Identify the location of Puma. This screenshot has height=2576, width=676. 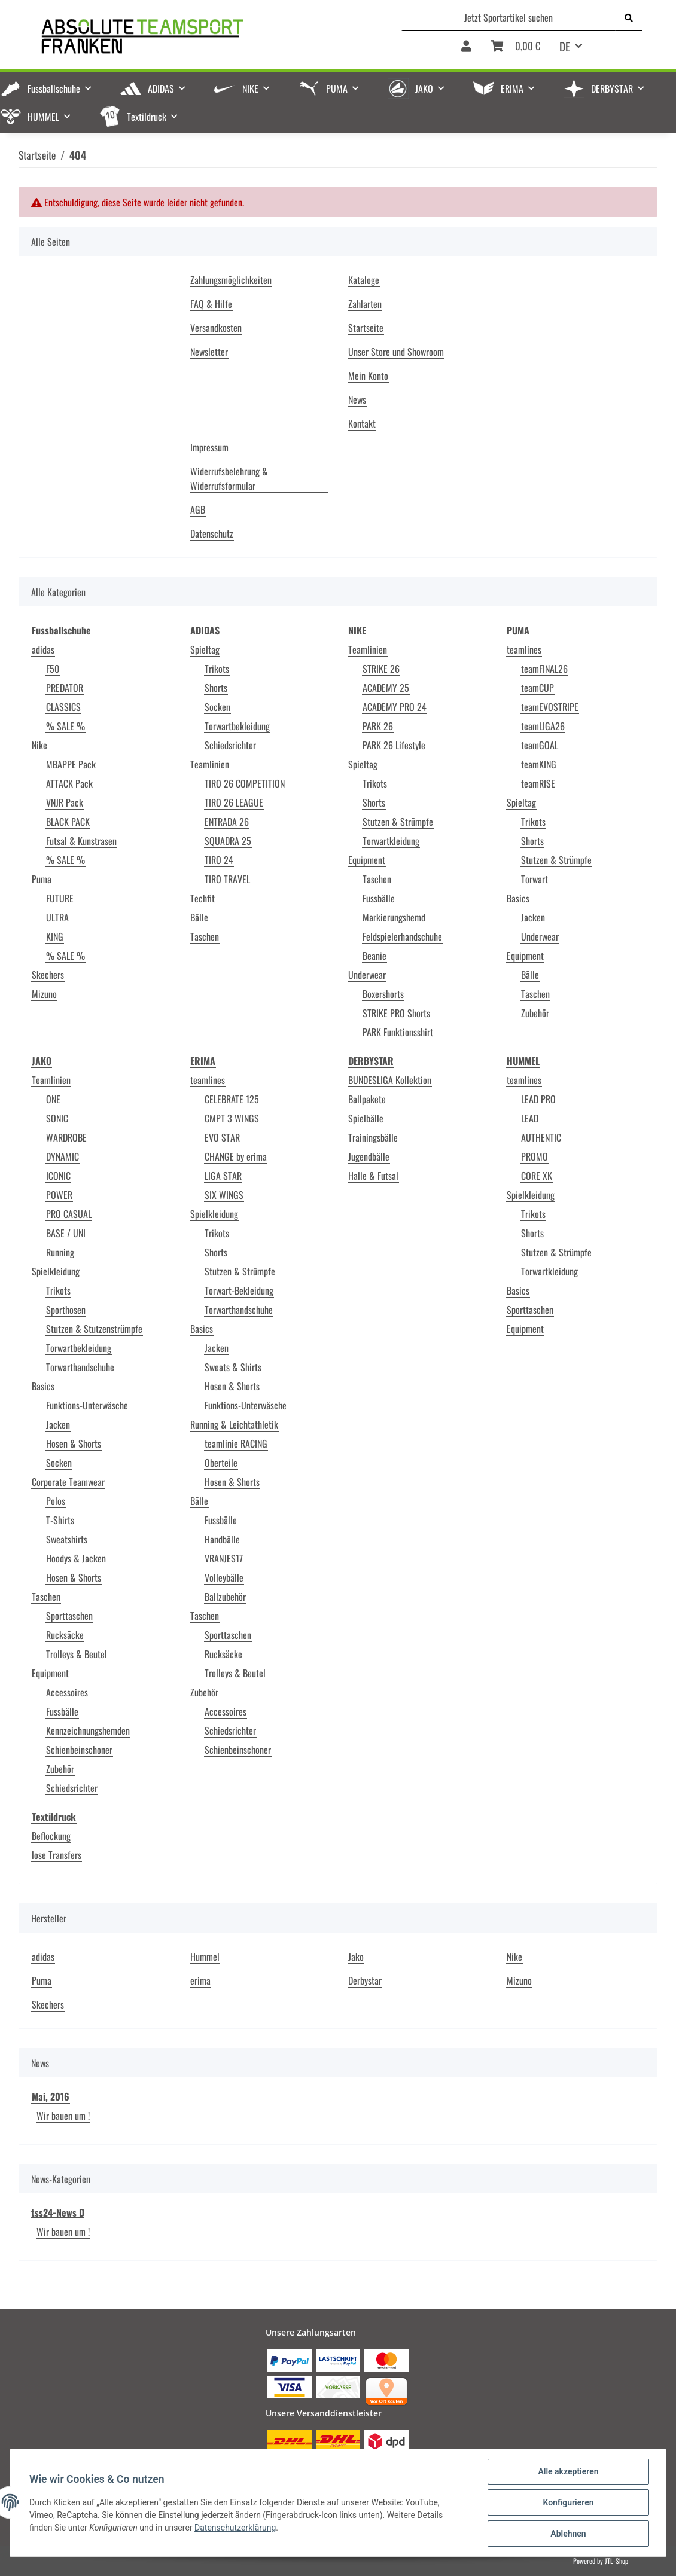
(41, 879).